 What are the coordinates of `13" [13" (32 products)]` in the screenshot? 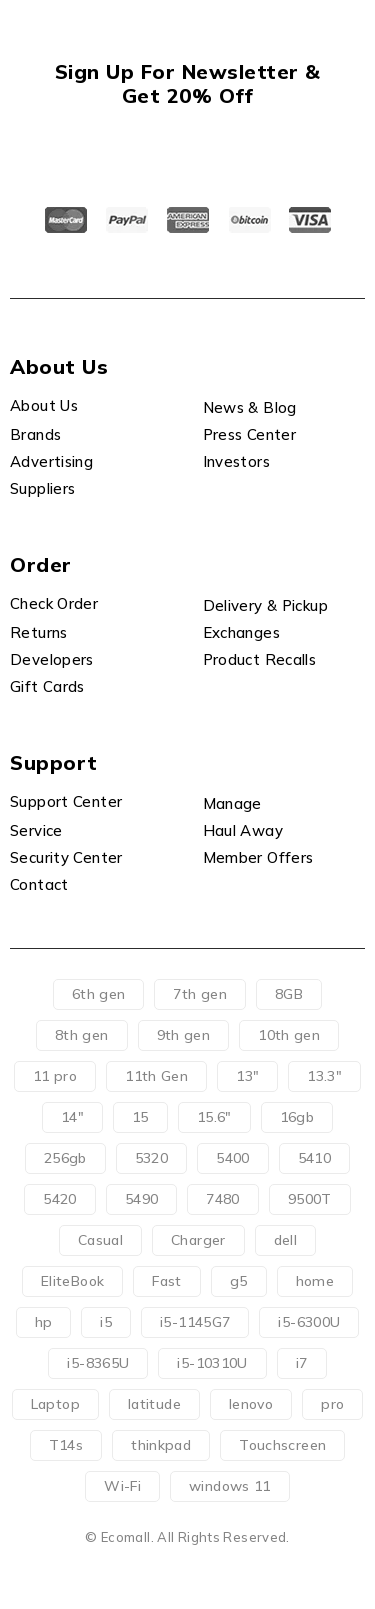 It's located at (247, 1076).